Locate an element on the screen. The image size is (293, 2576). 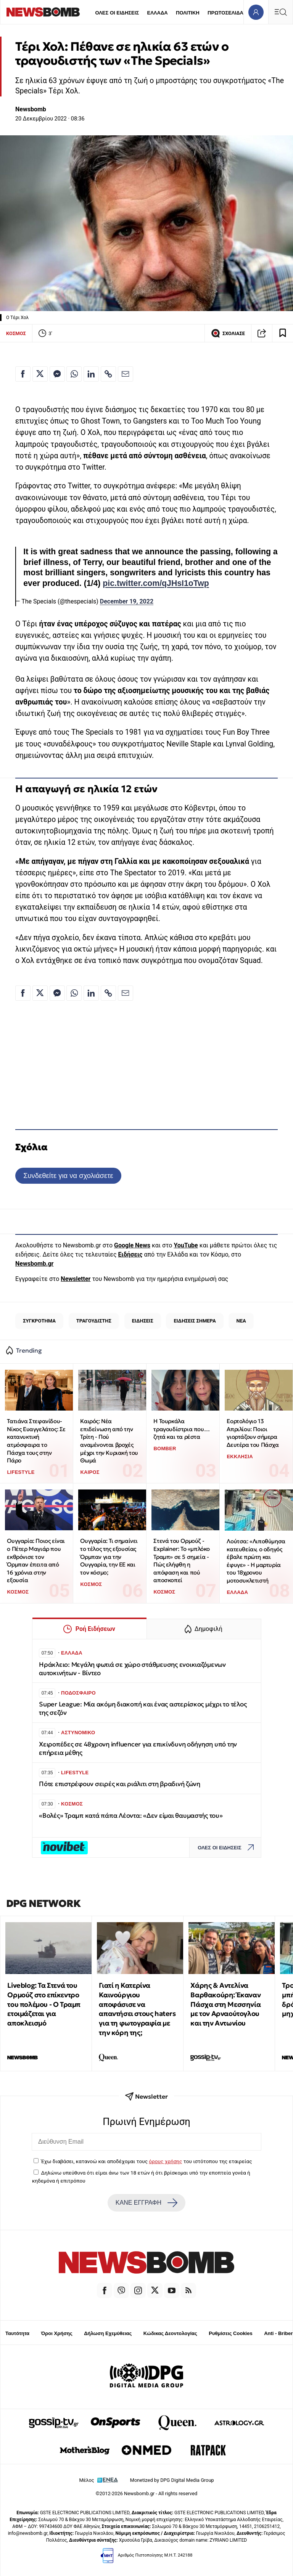
[Κοινοποίηση στο Linkedin] is located at coordinates (91, 374).